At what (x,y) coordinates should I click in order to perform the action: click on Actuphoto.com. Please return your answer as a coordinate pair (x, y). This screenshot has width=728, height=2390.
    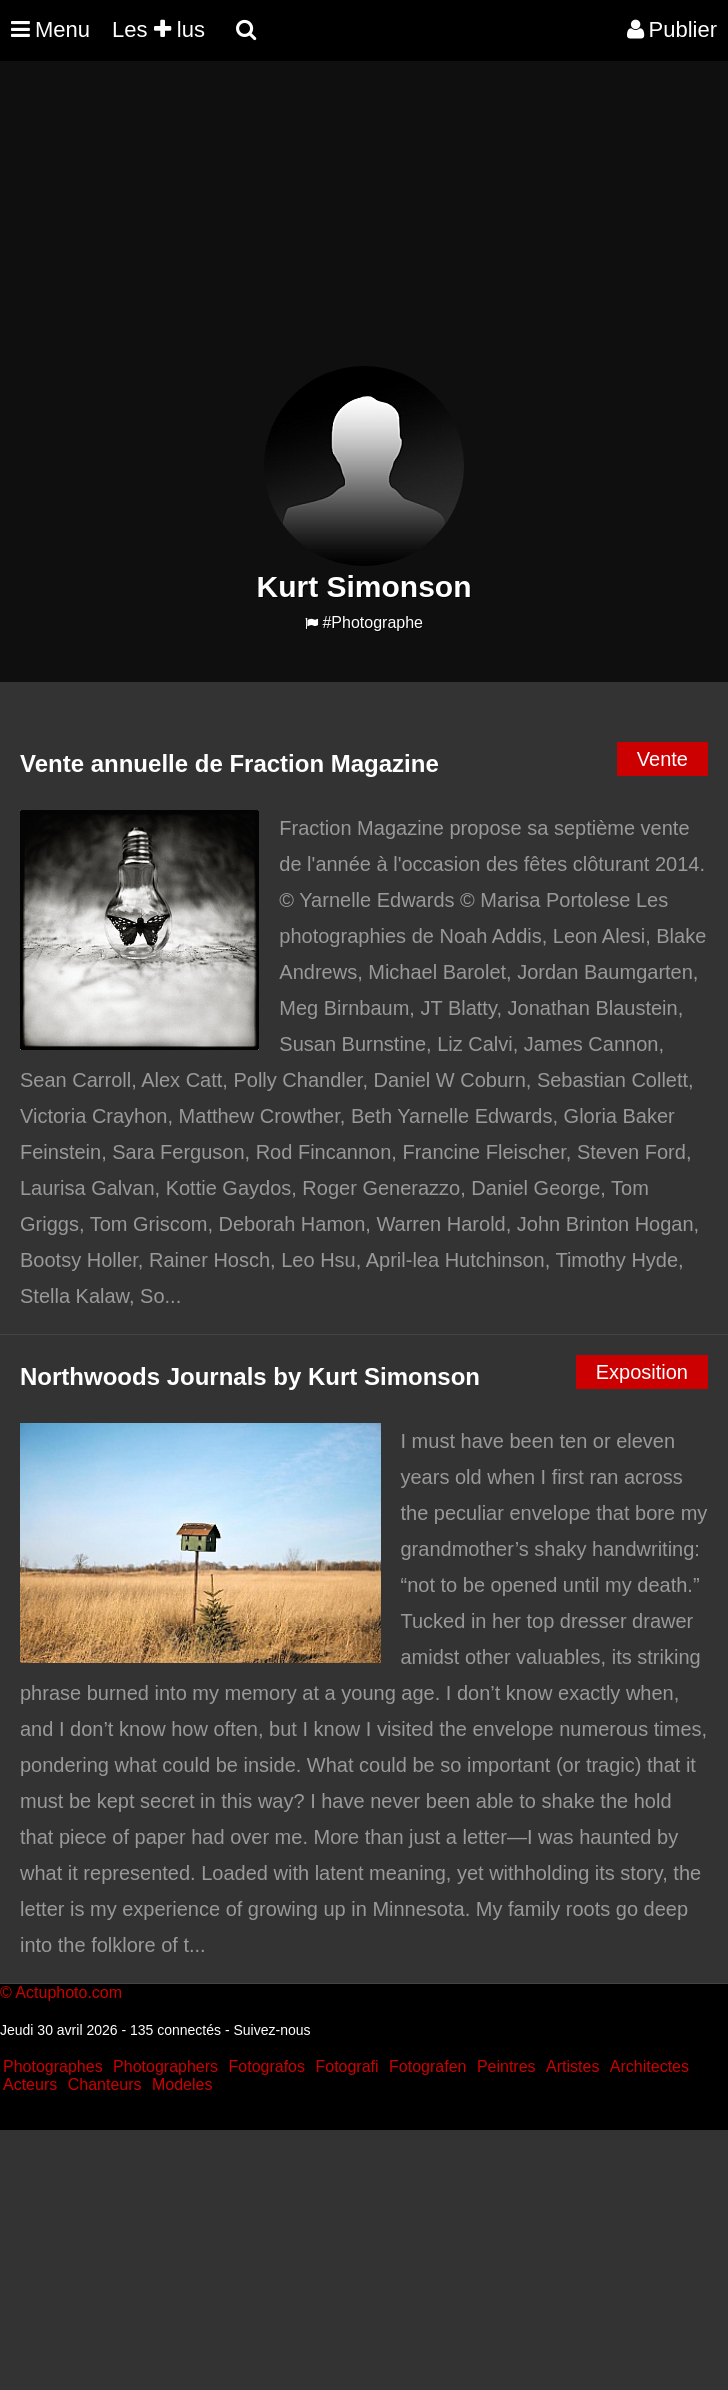
    Looking at the image, I should click on (68, 1992).